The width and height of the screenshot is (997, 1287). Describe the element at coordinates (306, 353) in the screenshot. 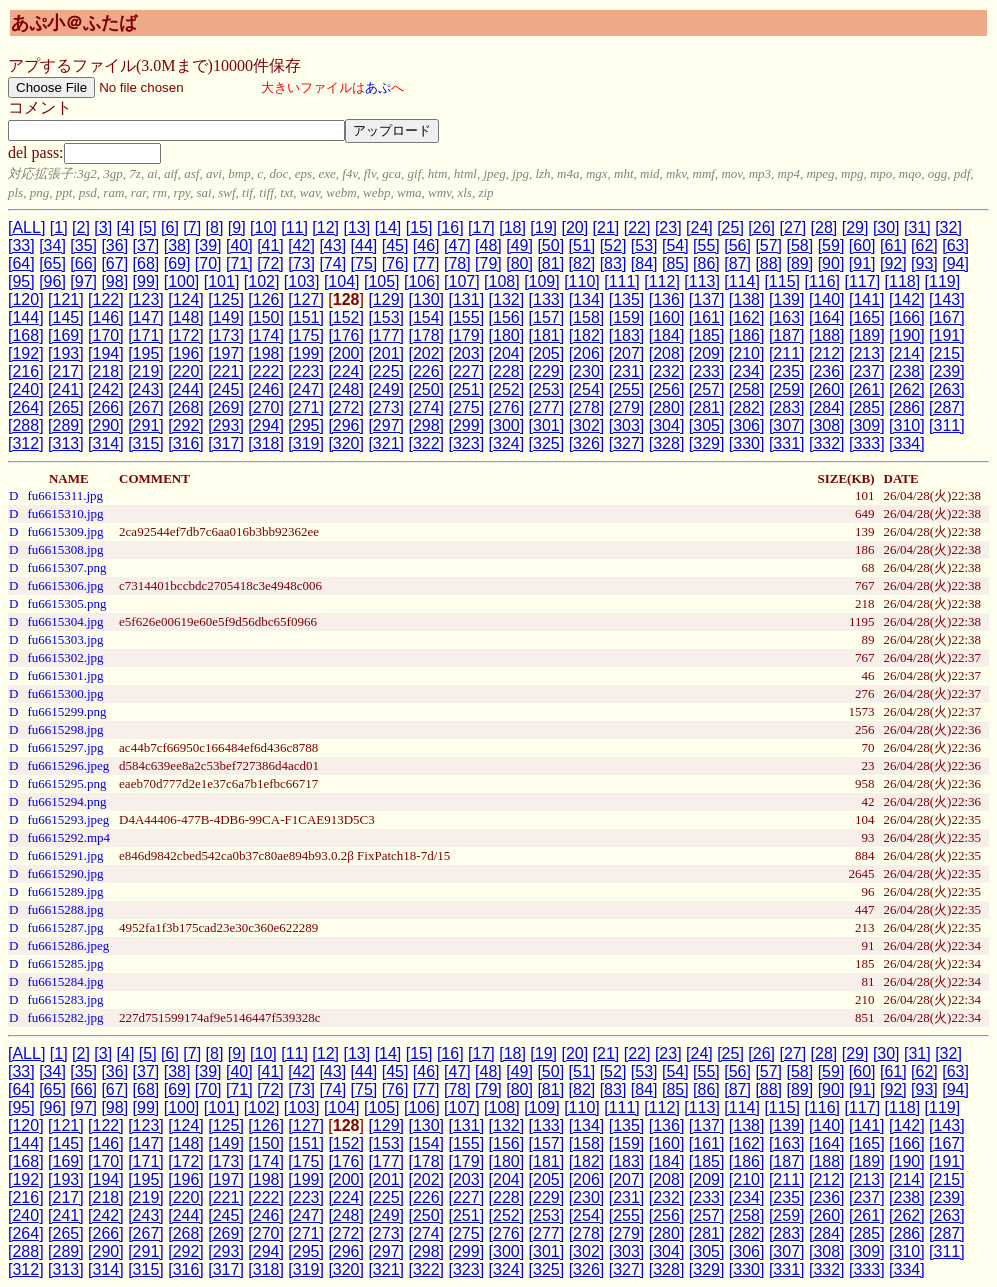

I see `[199]` at that location.